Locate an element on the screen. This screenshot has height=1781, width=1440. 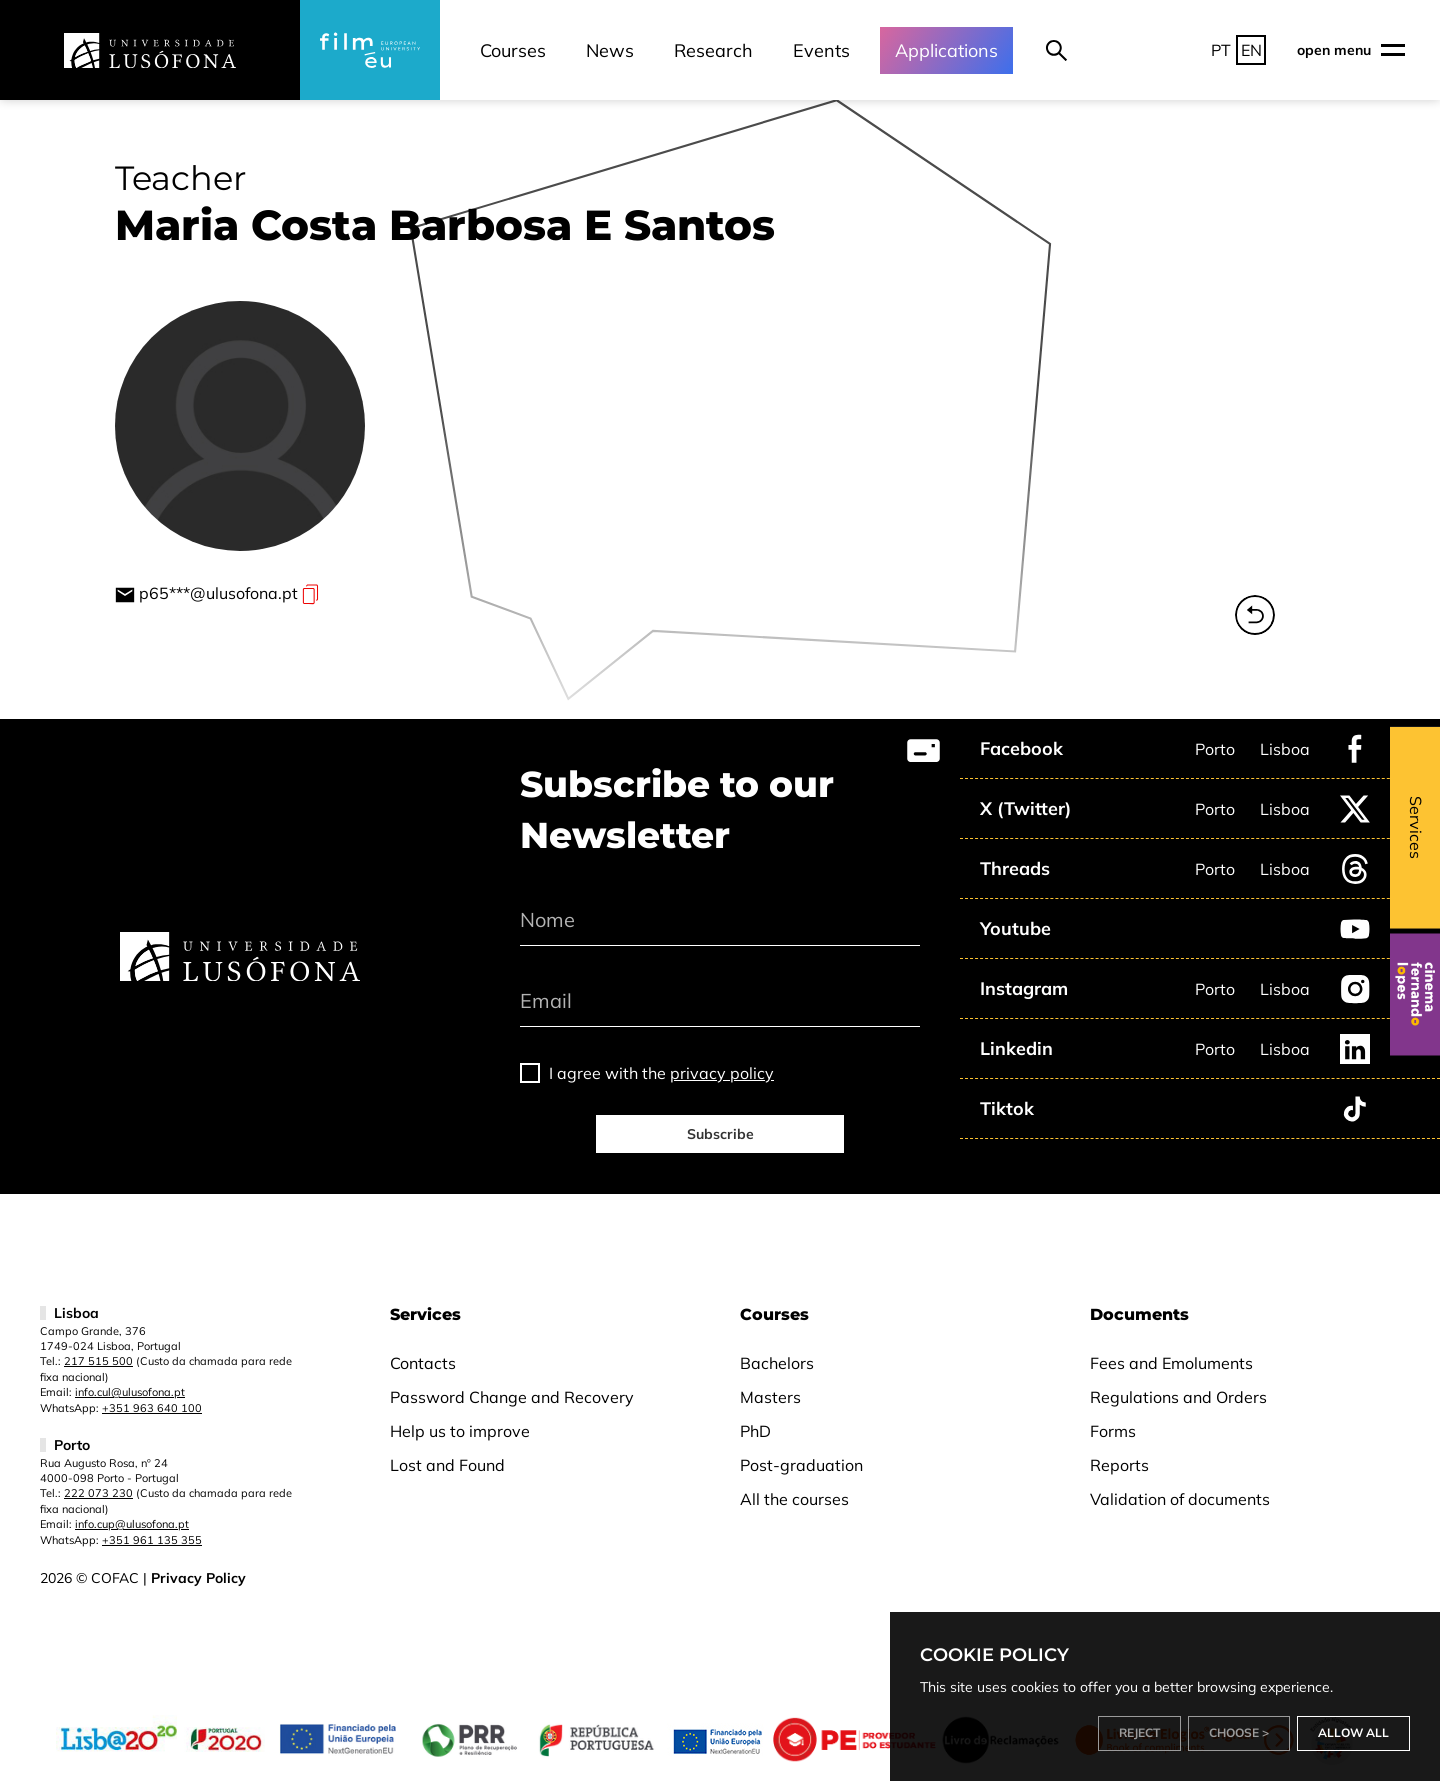
info.cup@ulusofona.pt is located at coordinates (132, 1524).